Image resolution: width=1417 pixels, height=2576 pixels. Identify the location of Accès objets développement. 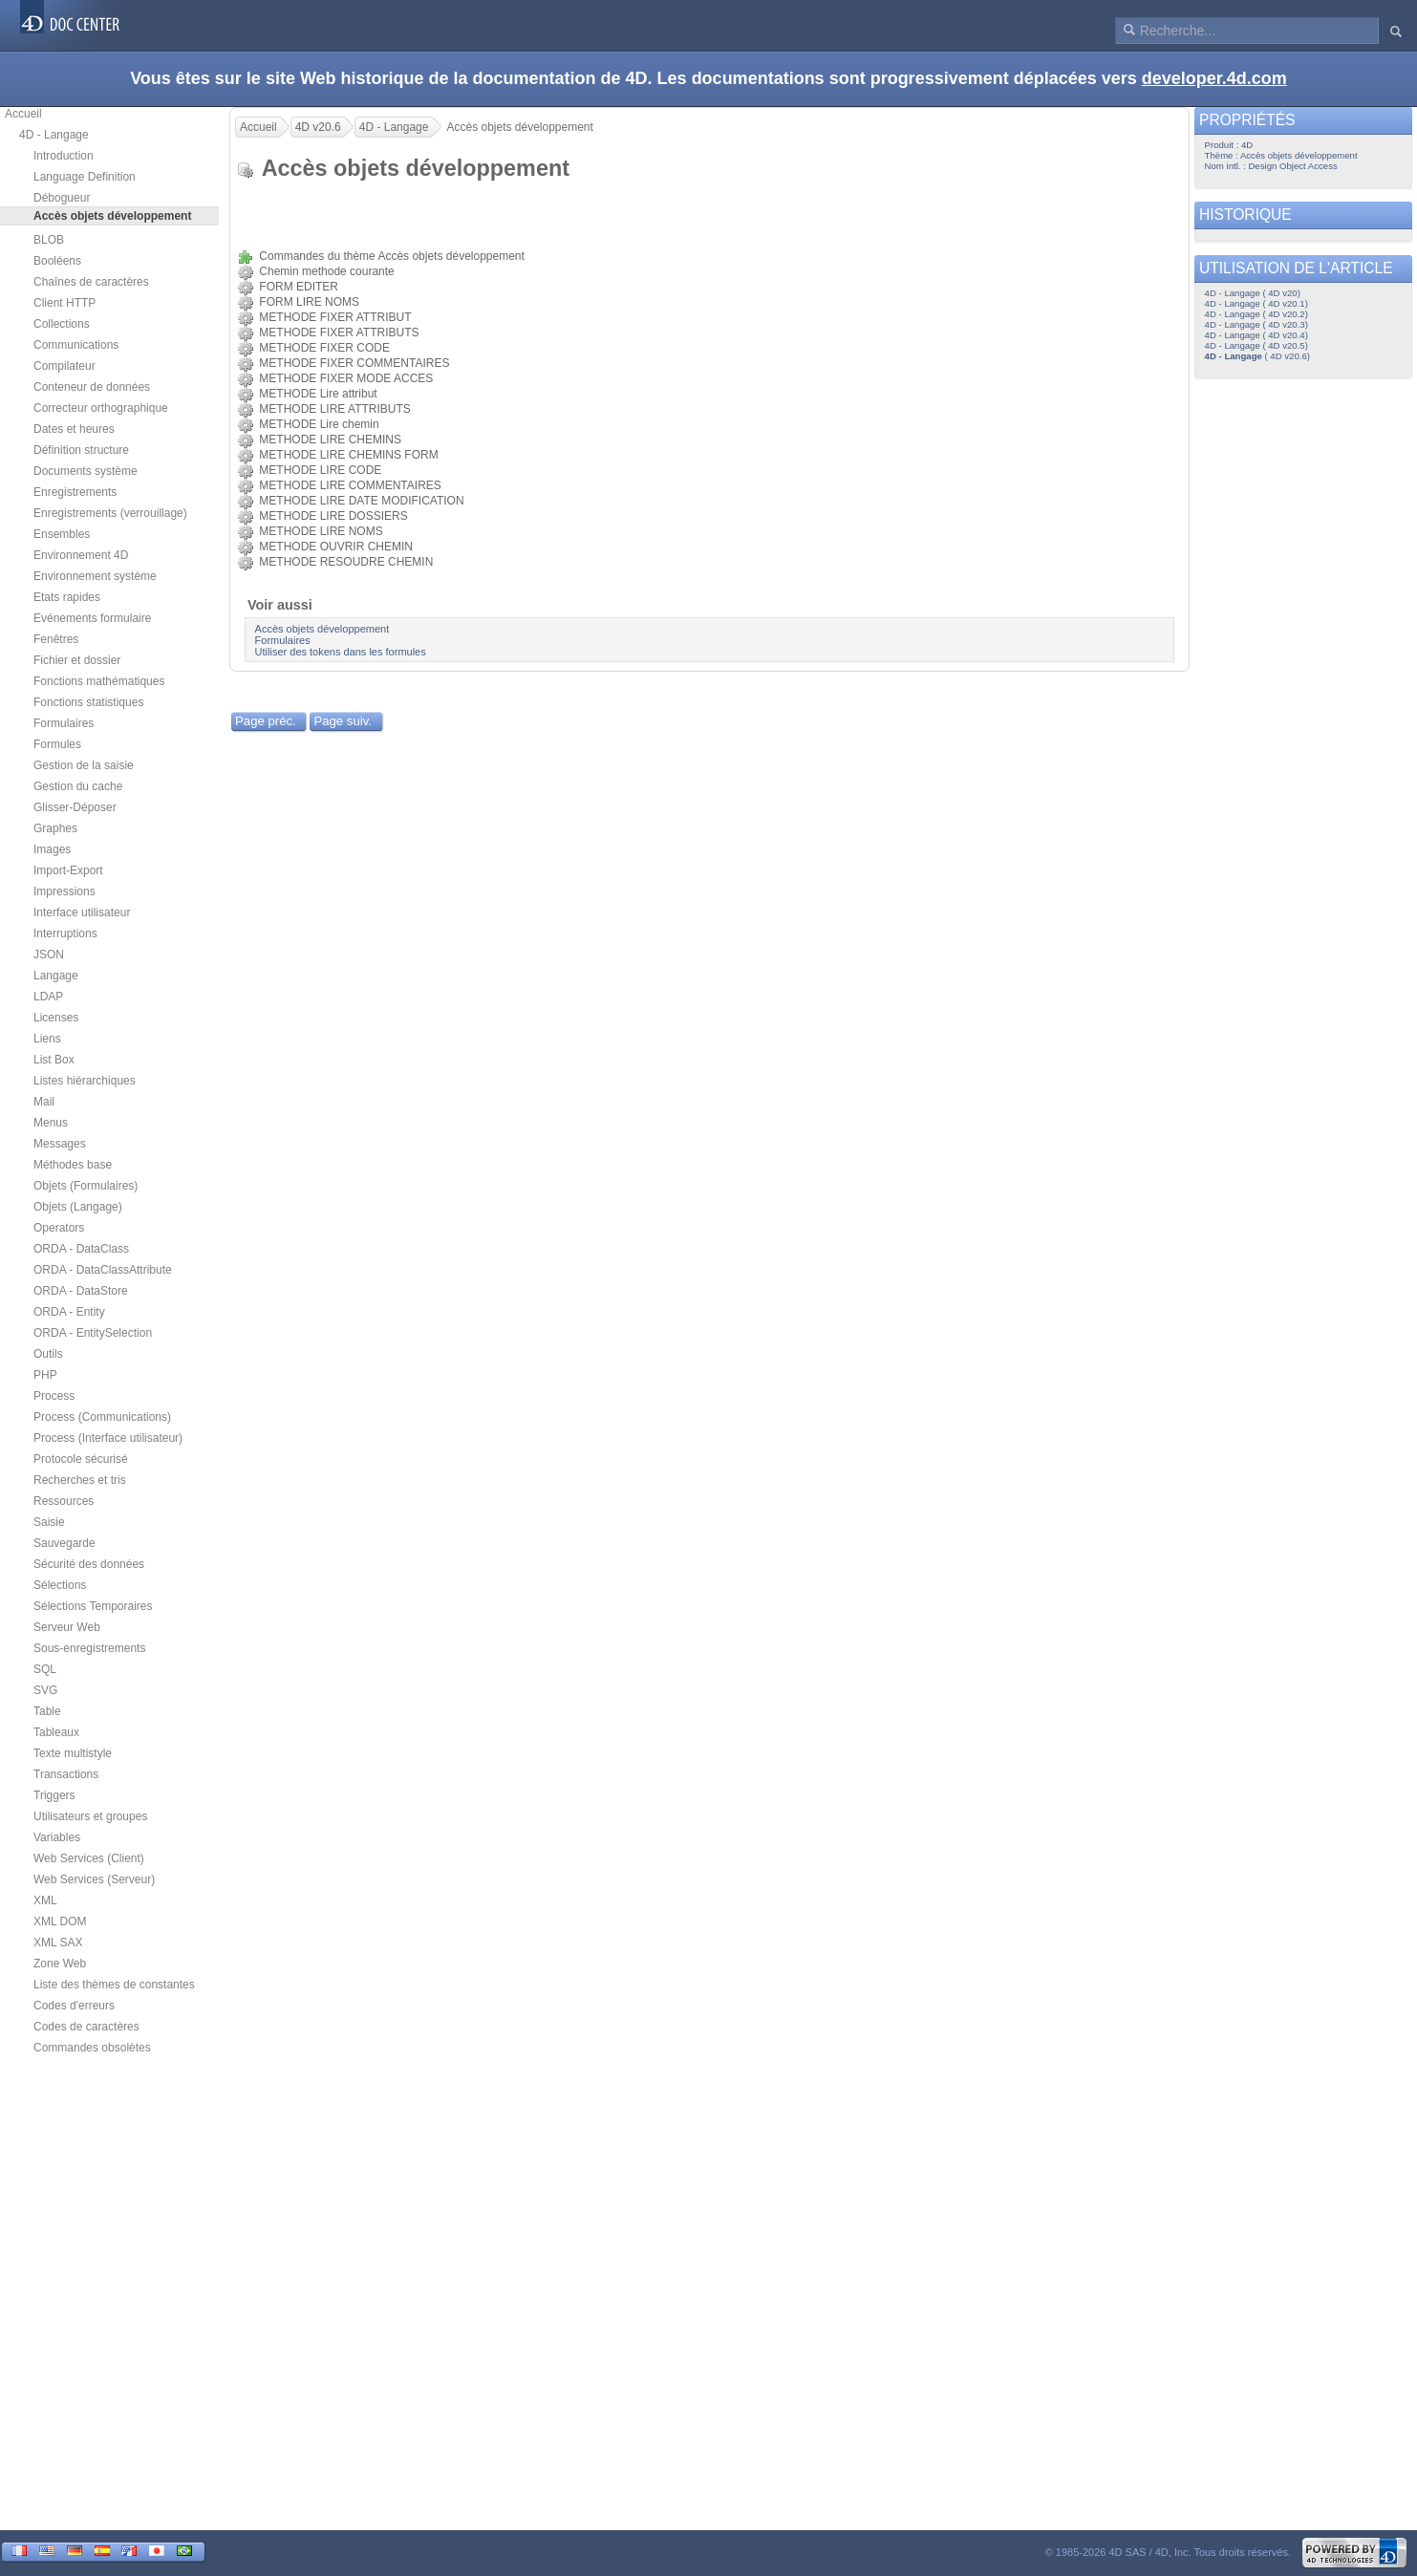
(322, 628).